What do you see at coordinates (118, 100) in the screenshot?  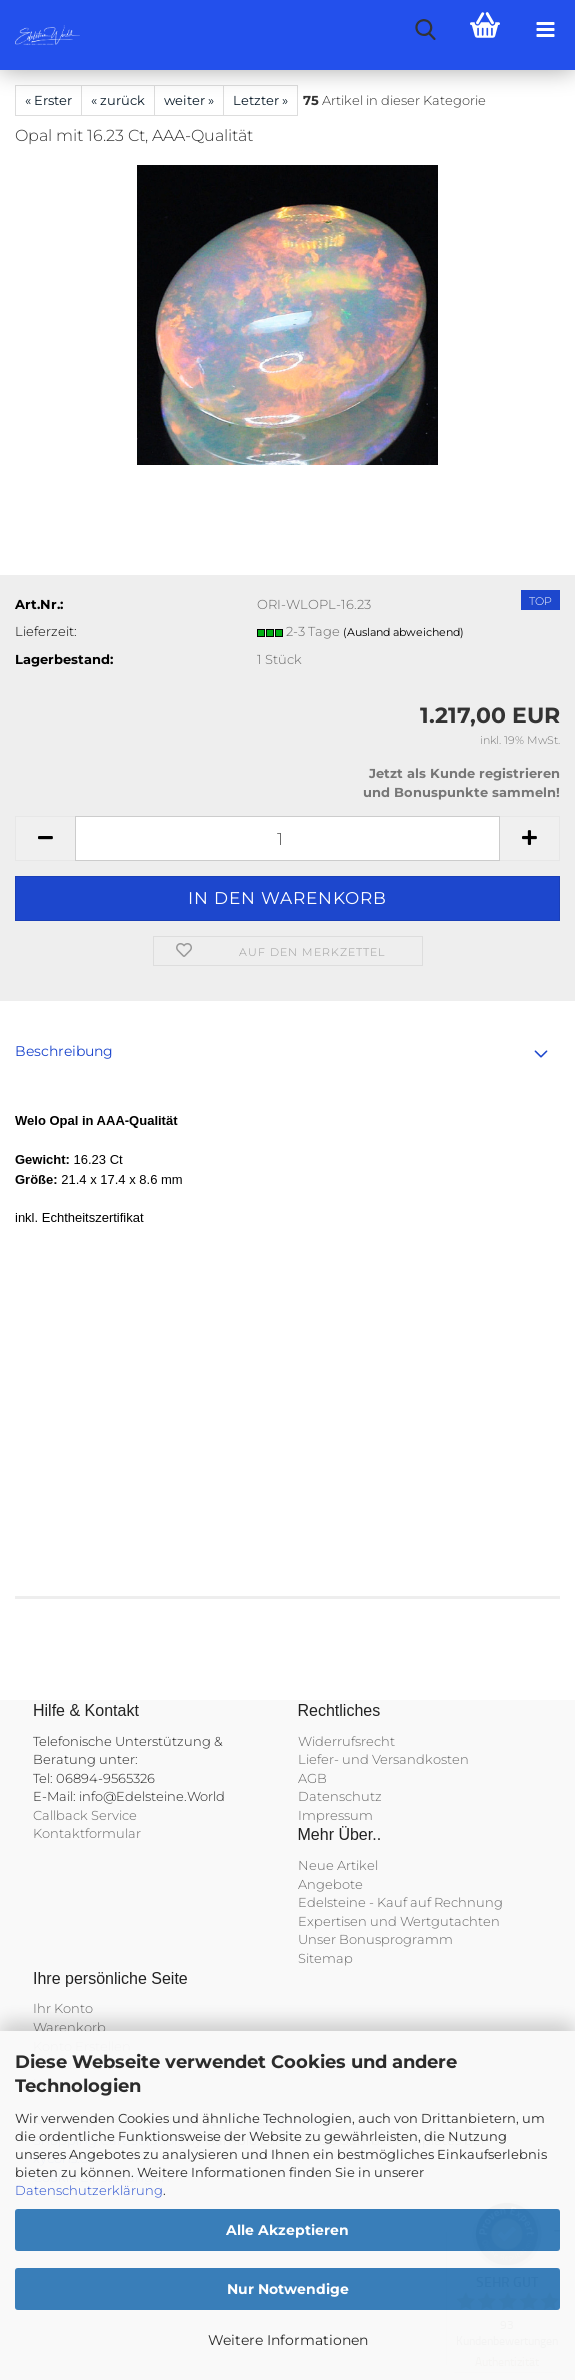 I see `« zurück` at bounding box center [118, 100].